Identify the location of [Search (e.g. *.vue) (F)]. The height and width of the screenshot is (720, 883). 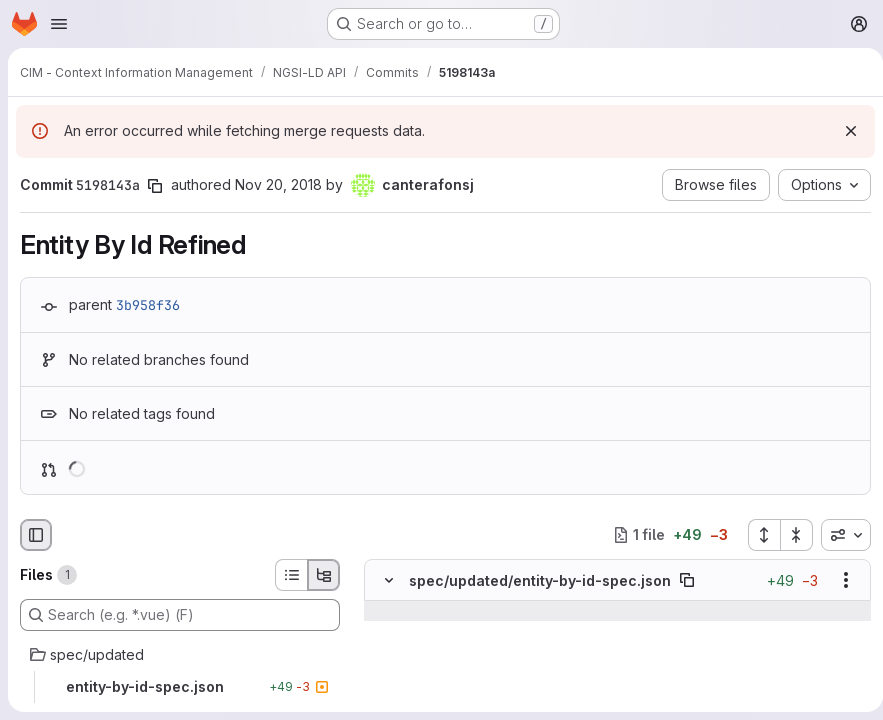
(180, 615).